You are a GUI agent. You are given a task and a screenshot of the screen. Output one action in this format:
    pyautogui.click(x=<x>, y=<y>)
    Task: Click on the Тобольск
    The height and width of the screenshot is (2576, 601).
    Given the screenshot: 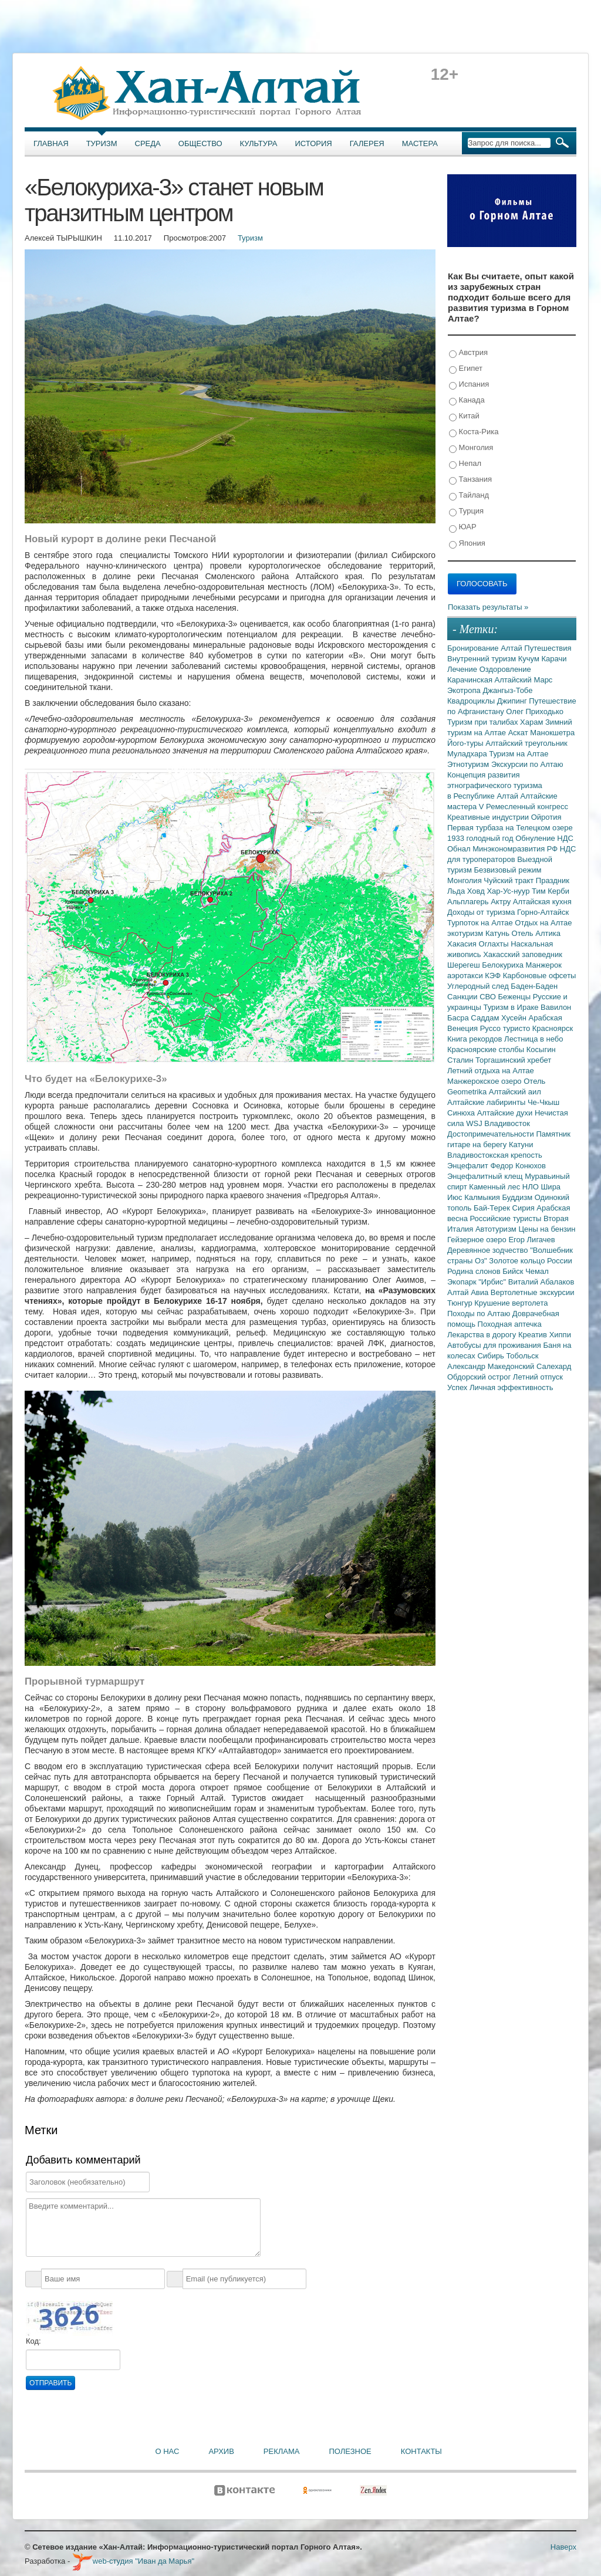 What is the action you would take?
    pyautogui.click(x=522, y=1355)
    